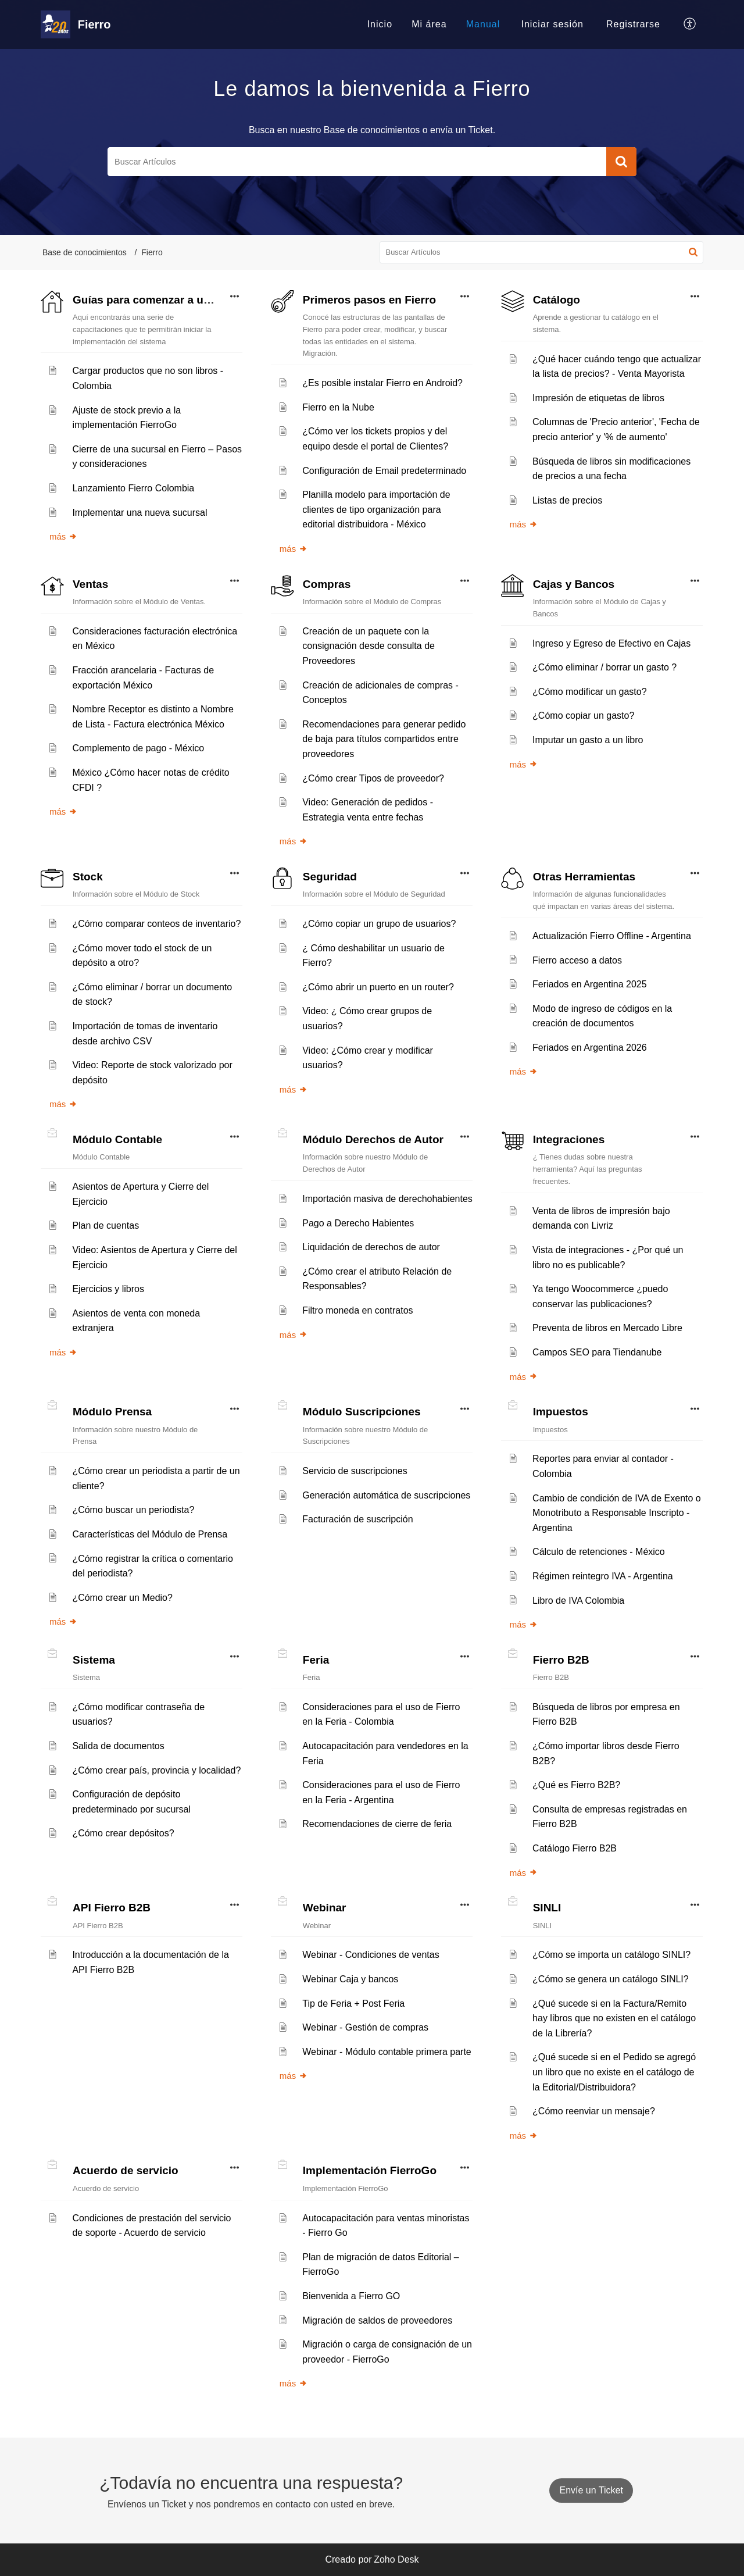 Image resolution: width=744 pixels, height=2576 pixels. Describe the element at coordinates (596, 1352) in the screenshot. I see `Campos SEO para Tiendanube` at that location.